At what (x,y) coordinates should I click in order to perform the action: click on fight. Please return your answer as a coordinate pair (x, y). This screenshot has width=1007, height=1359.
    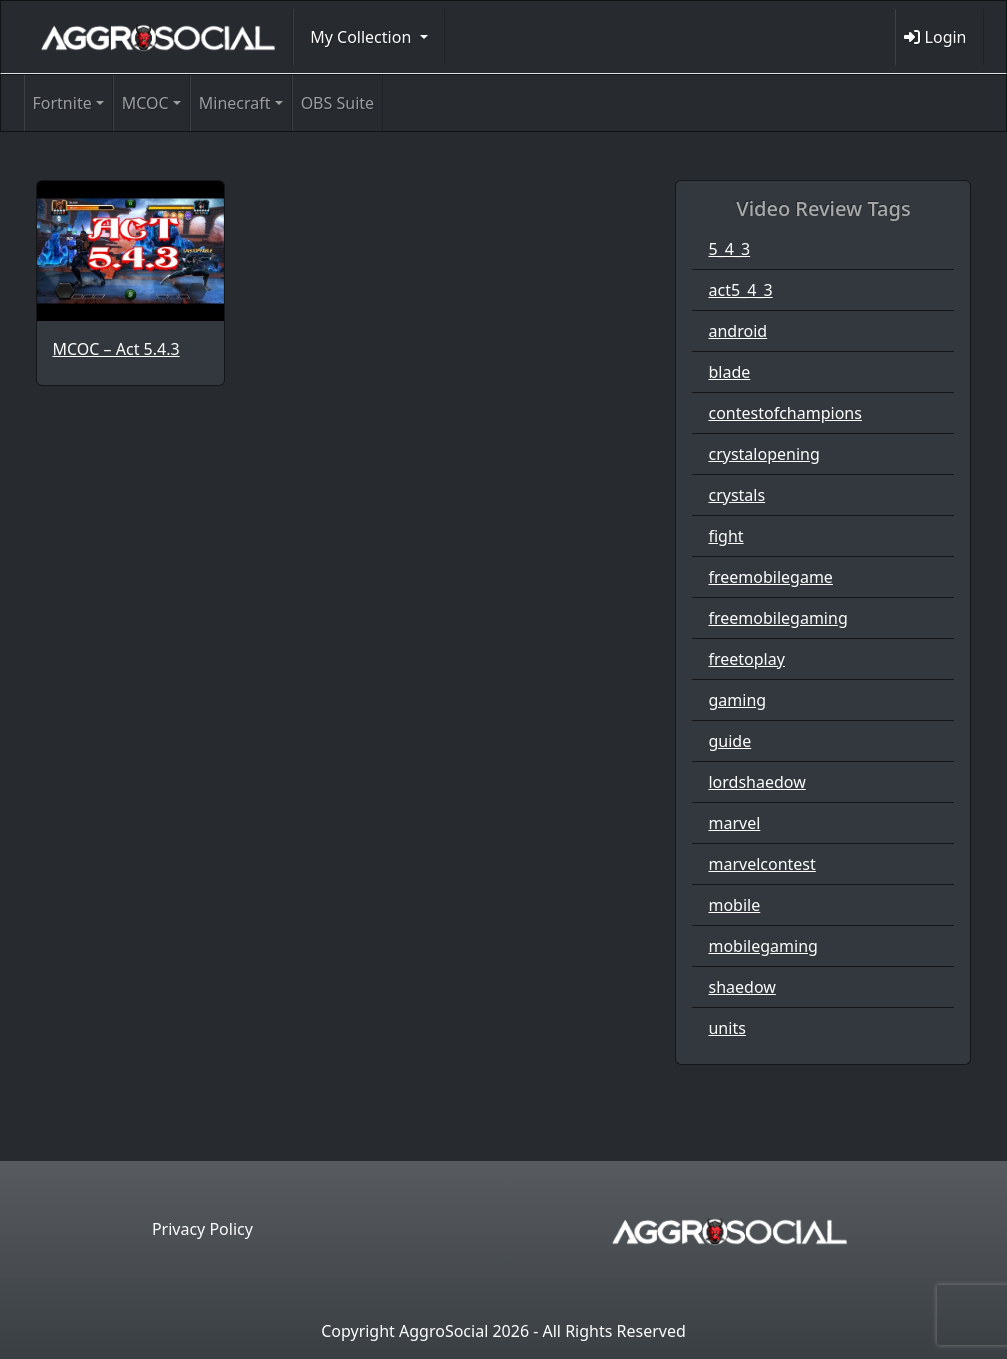
    Looking at the image, I should click on (725, 536).